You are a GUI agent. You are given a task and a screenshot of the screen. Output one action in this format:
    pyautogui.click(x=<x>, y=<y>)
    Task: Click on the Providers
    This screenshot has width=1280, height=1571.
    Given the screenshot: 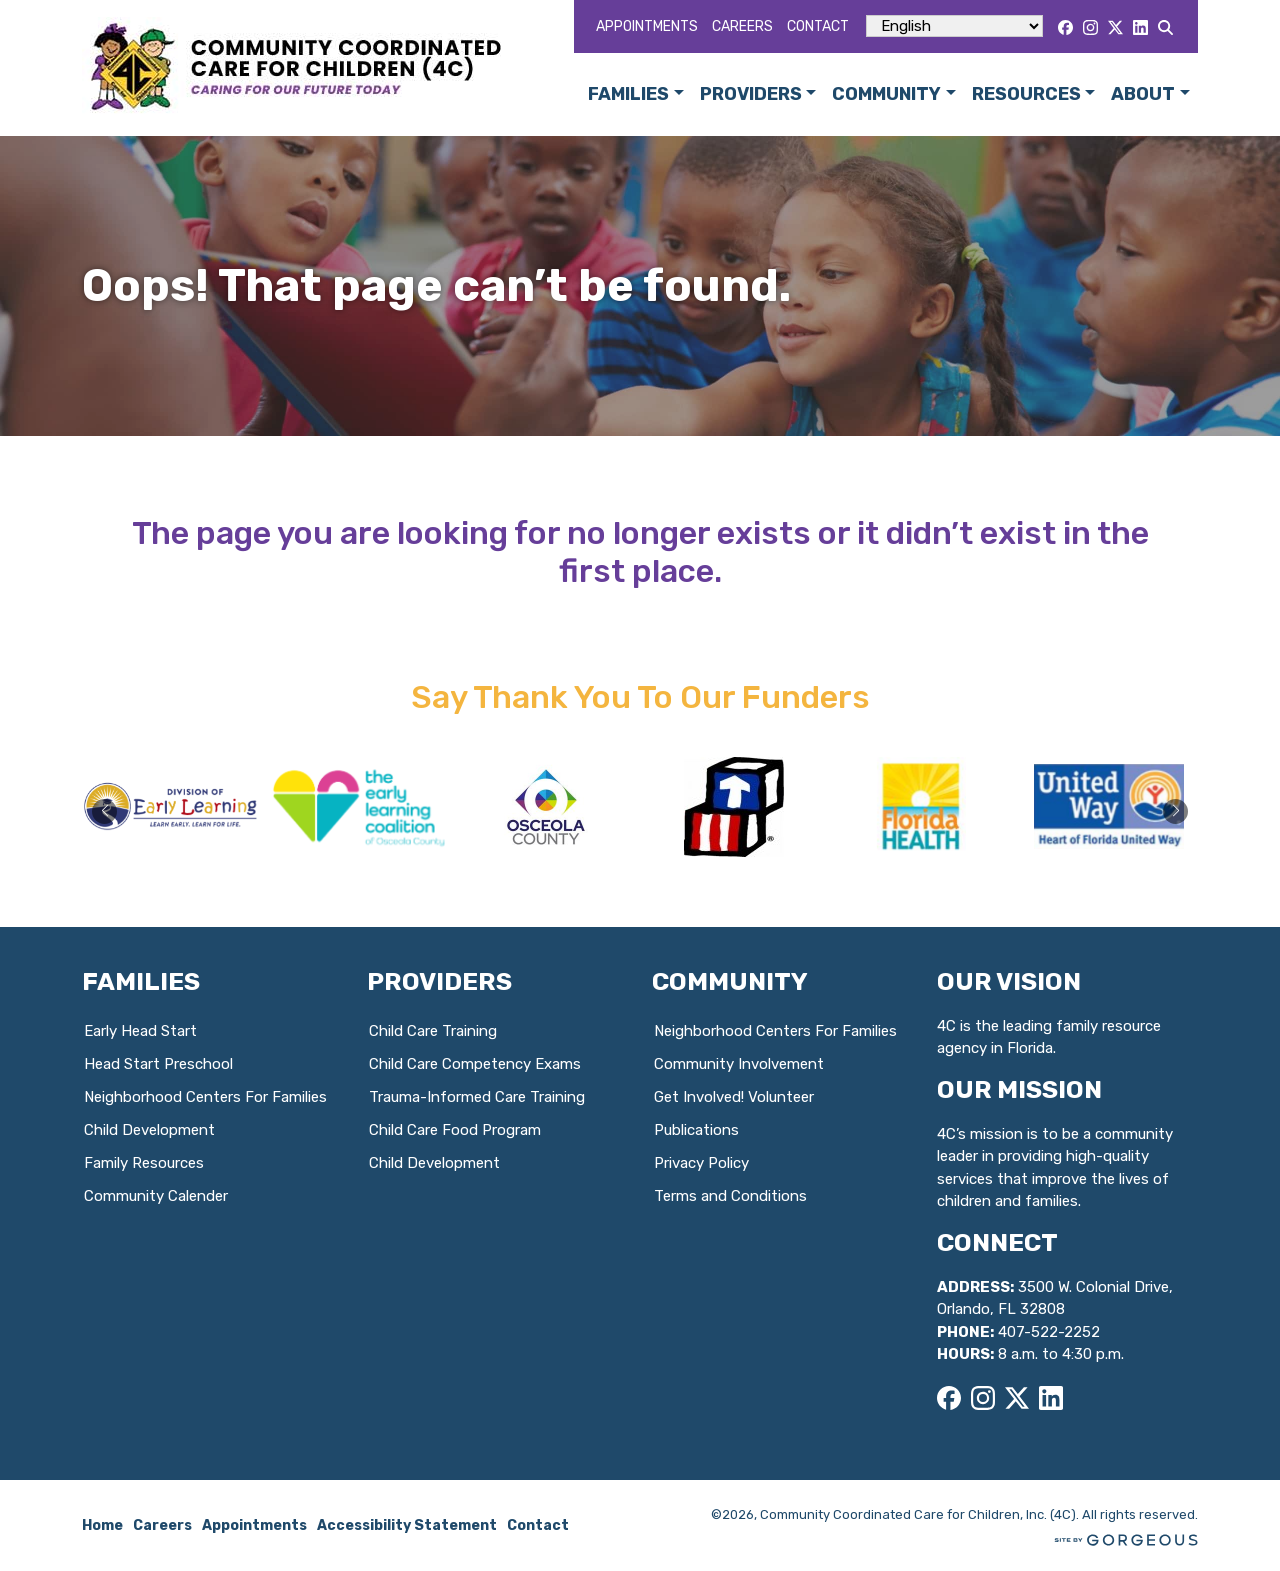 What is the action you would take?
    pyautogui.click(x=751, y=94)
    